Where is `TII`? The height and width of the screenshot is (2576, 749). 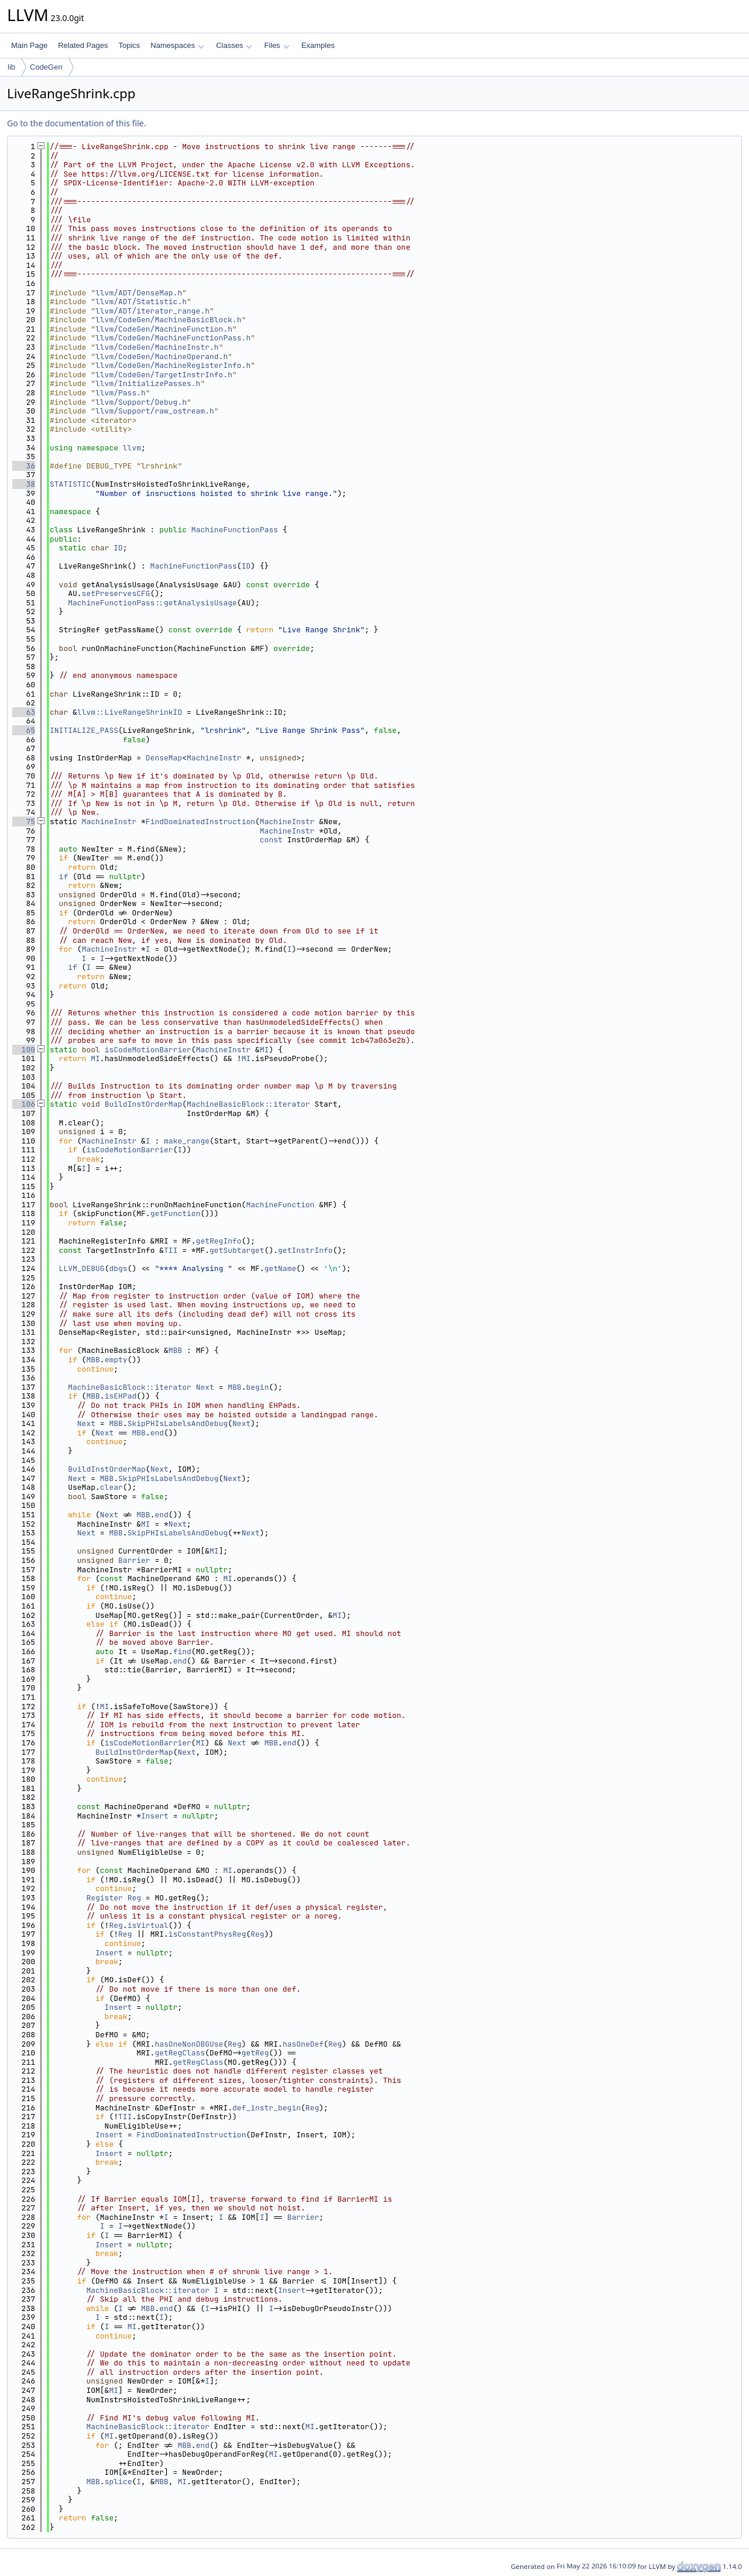
TII is located at coordinates (170, 1250).